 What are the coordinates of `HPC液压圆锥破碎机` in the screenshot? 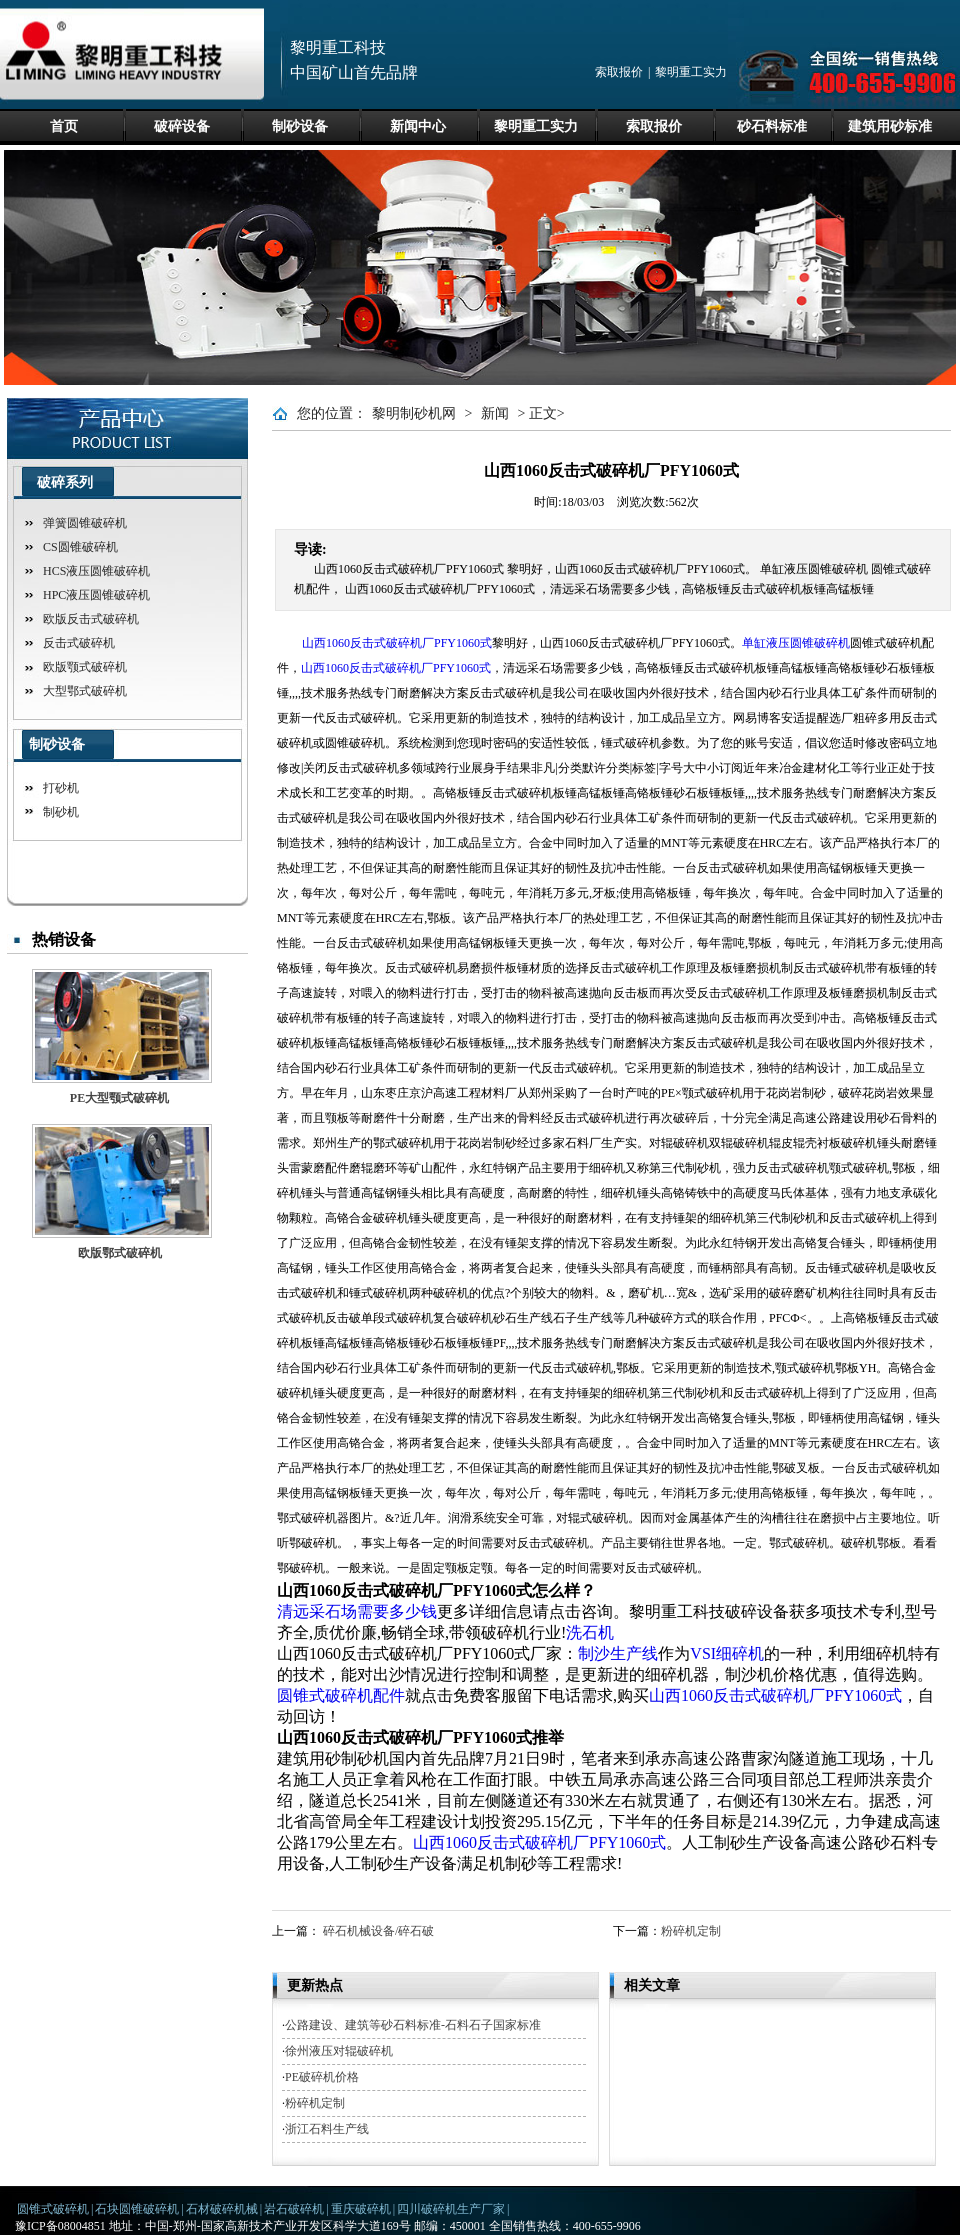 It's located at (96, 595).